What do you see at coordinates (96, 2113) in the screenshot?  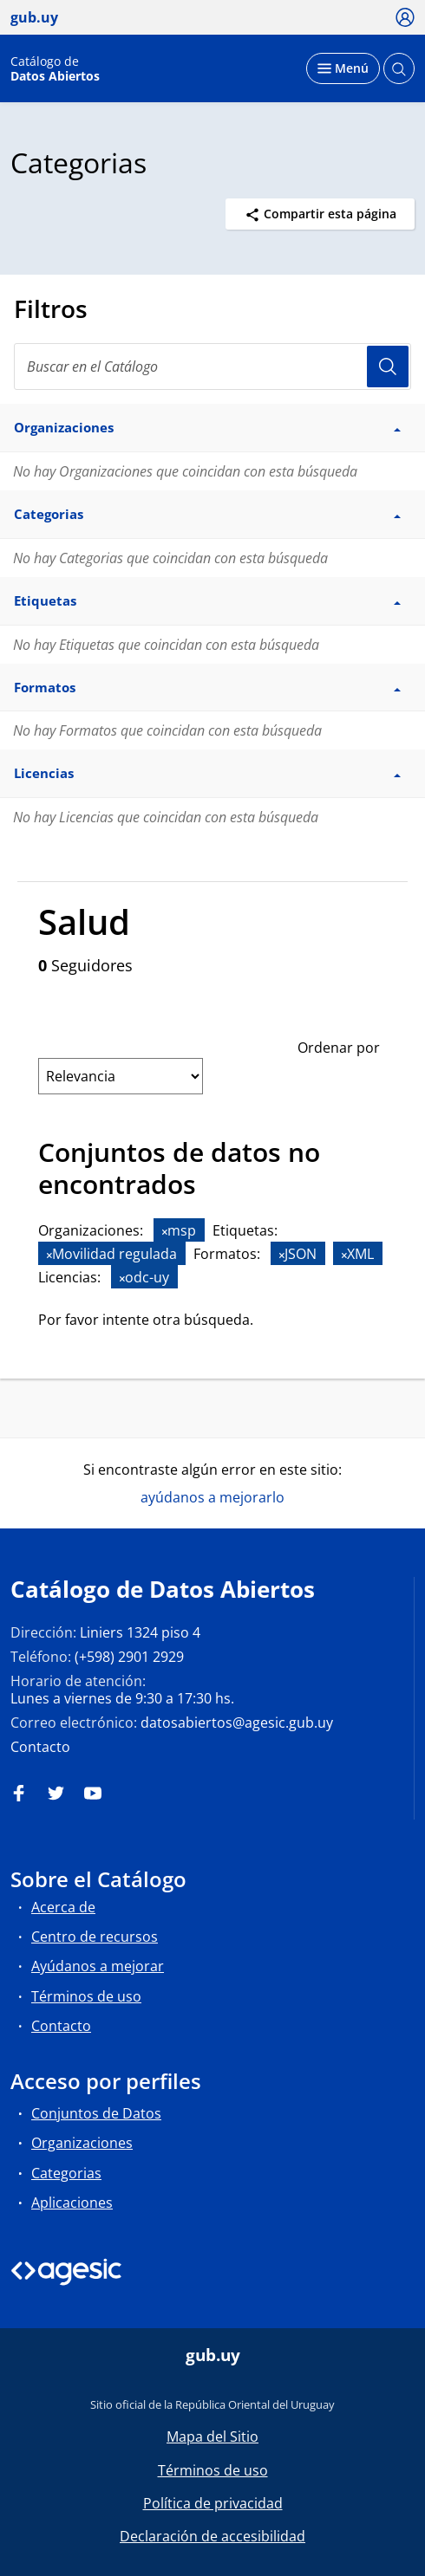 I see `Conjuntos de Datos` at bounding box center [96, 2113].